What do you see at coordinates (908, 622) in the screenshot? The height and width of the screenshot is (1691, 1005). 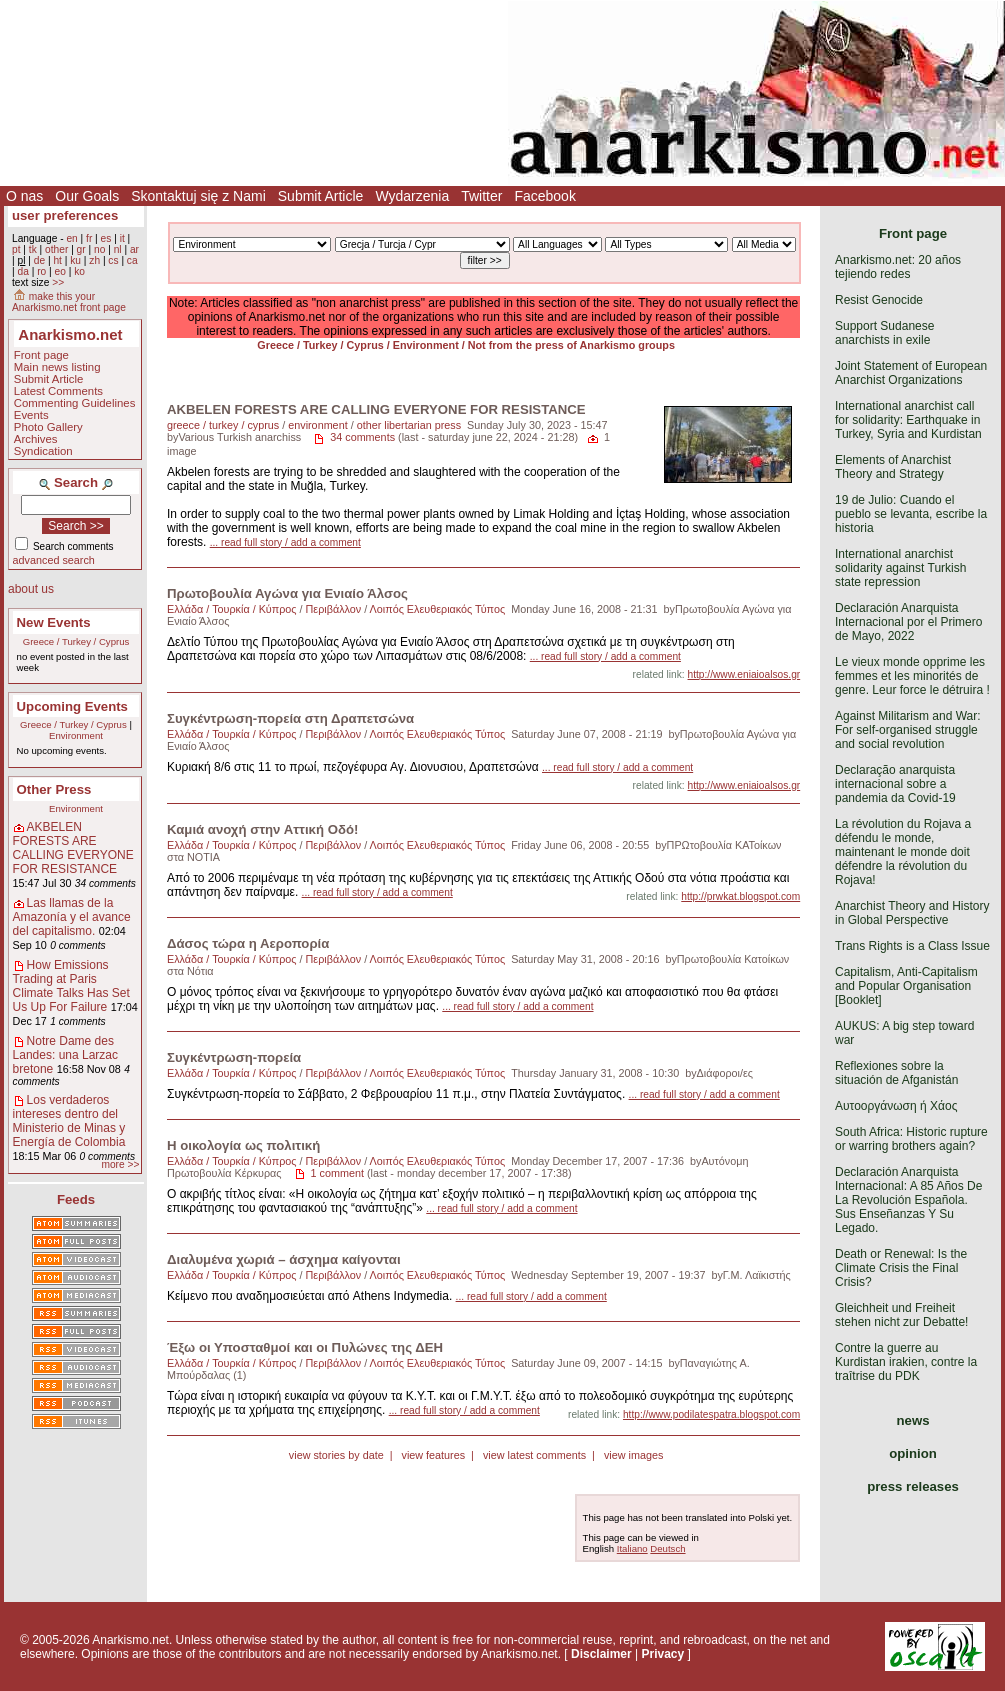 I see `Declaración Anarquista Internacional por el Primero de Mayo, 2022` at bounding box center [908, 622].